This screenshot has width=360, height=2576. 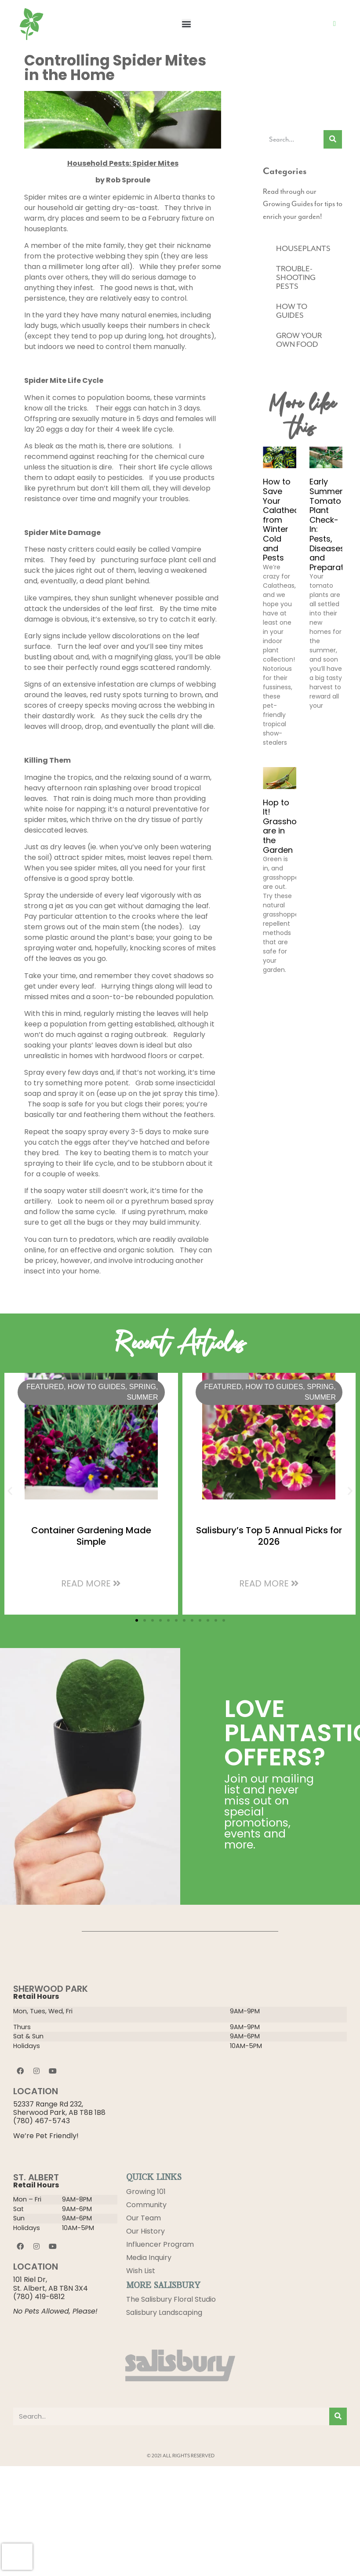 What do you see at coordinates (148, 2257) in the screenshot?
I see `Media Inquiry` at bounding box center [148, 2257].